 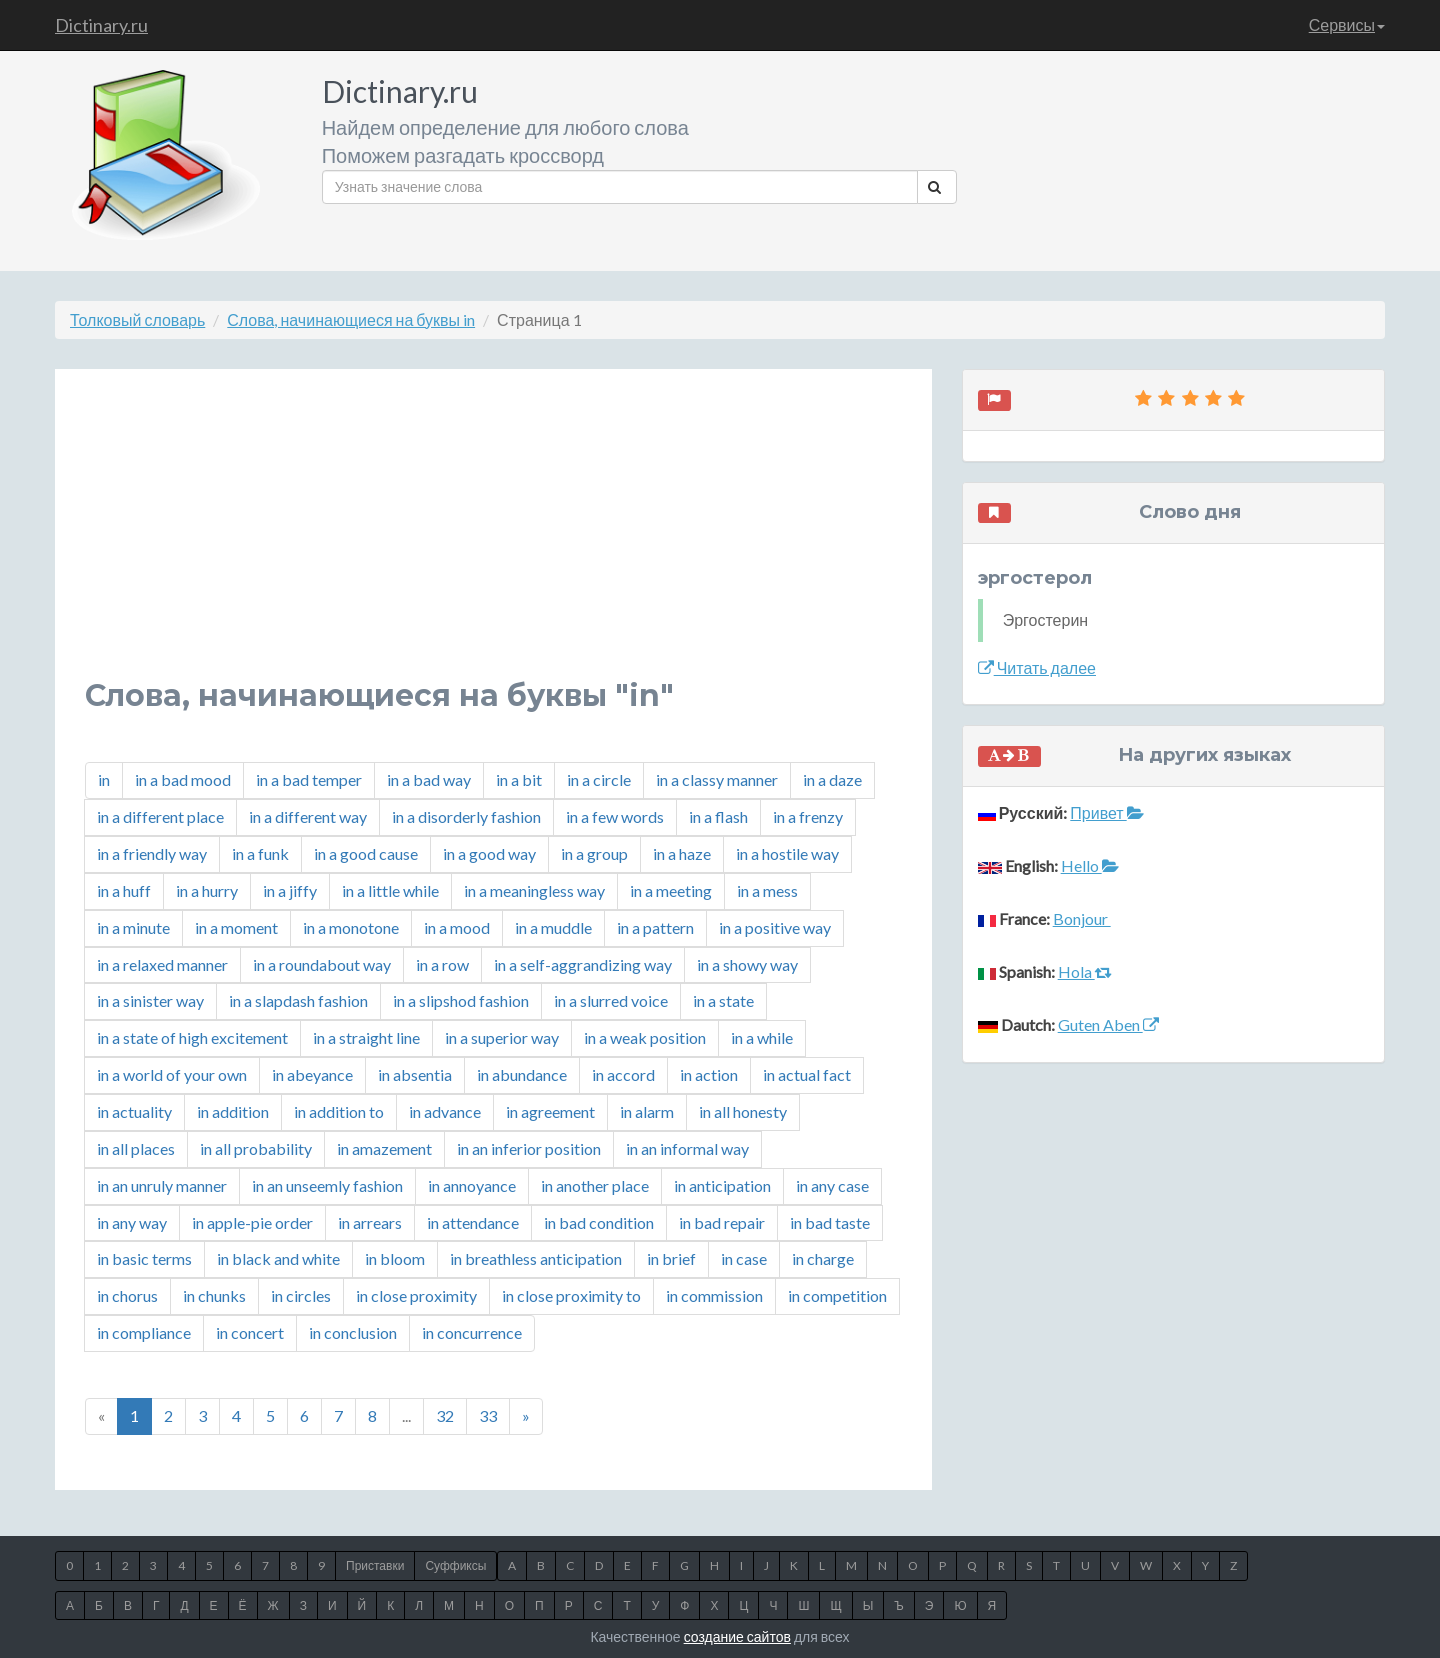 What do you see at coordinates (744, 1258) in the screenshot?
I see `in case` at bounding box center [744, 1258].